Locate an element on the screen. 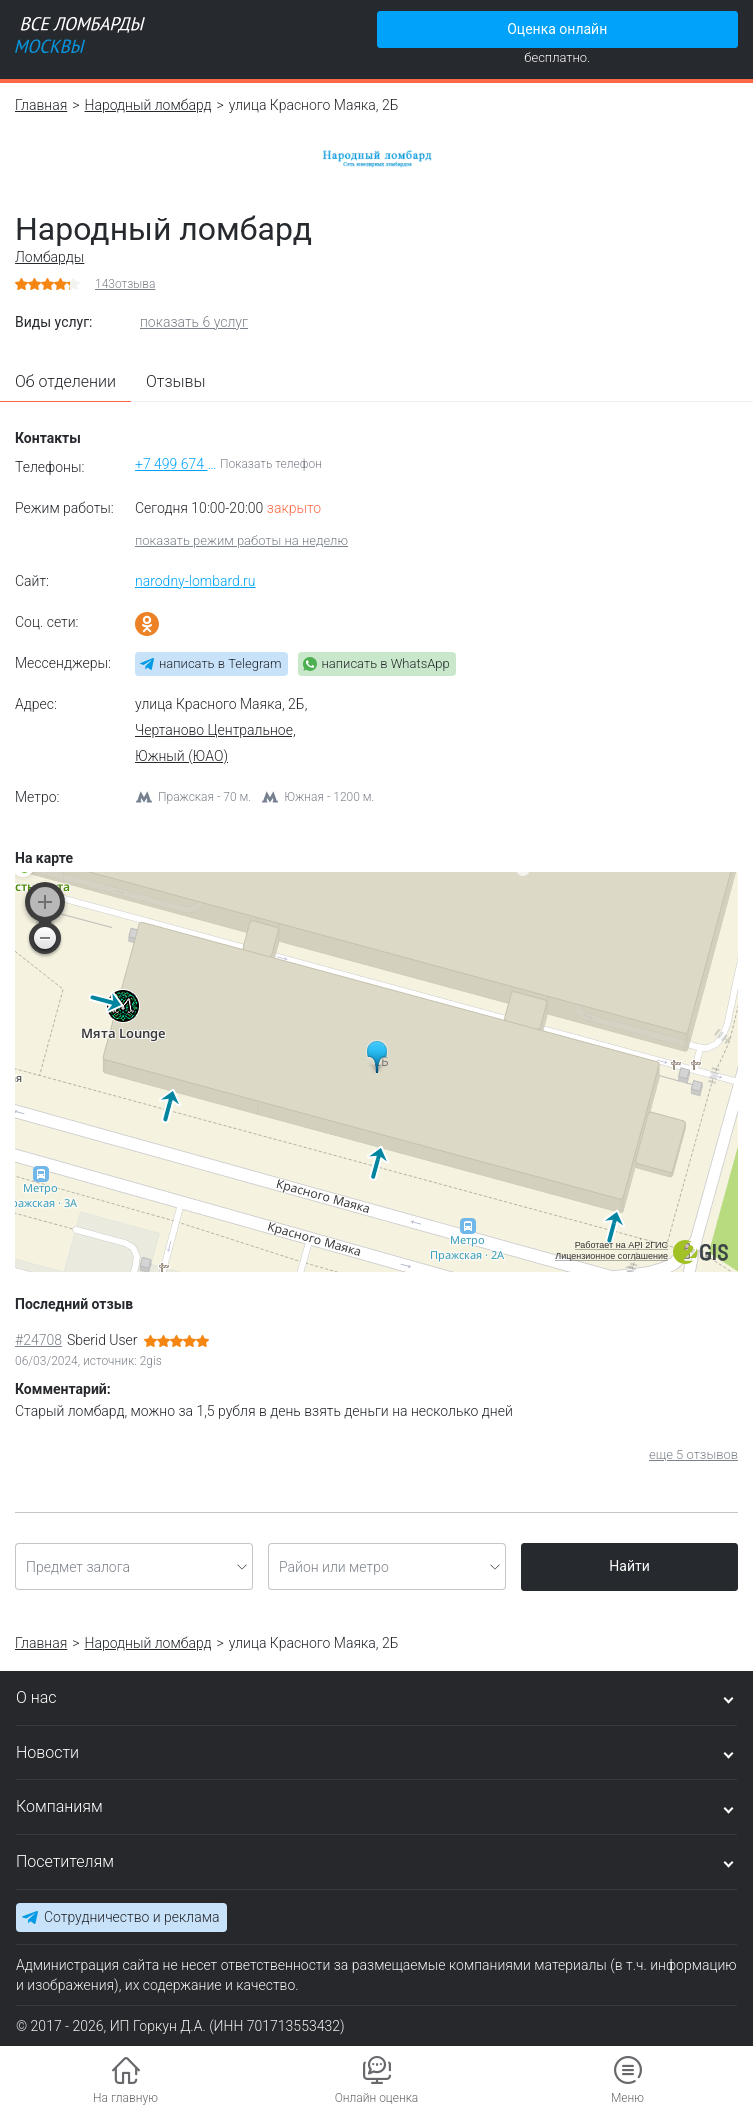 Image resolution: width=753 pixels, height=2114 pixels. показать режим работы на неделю is located at coordinates (241, 540).